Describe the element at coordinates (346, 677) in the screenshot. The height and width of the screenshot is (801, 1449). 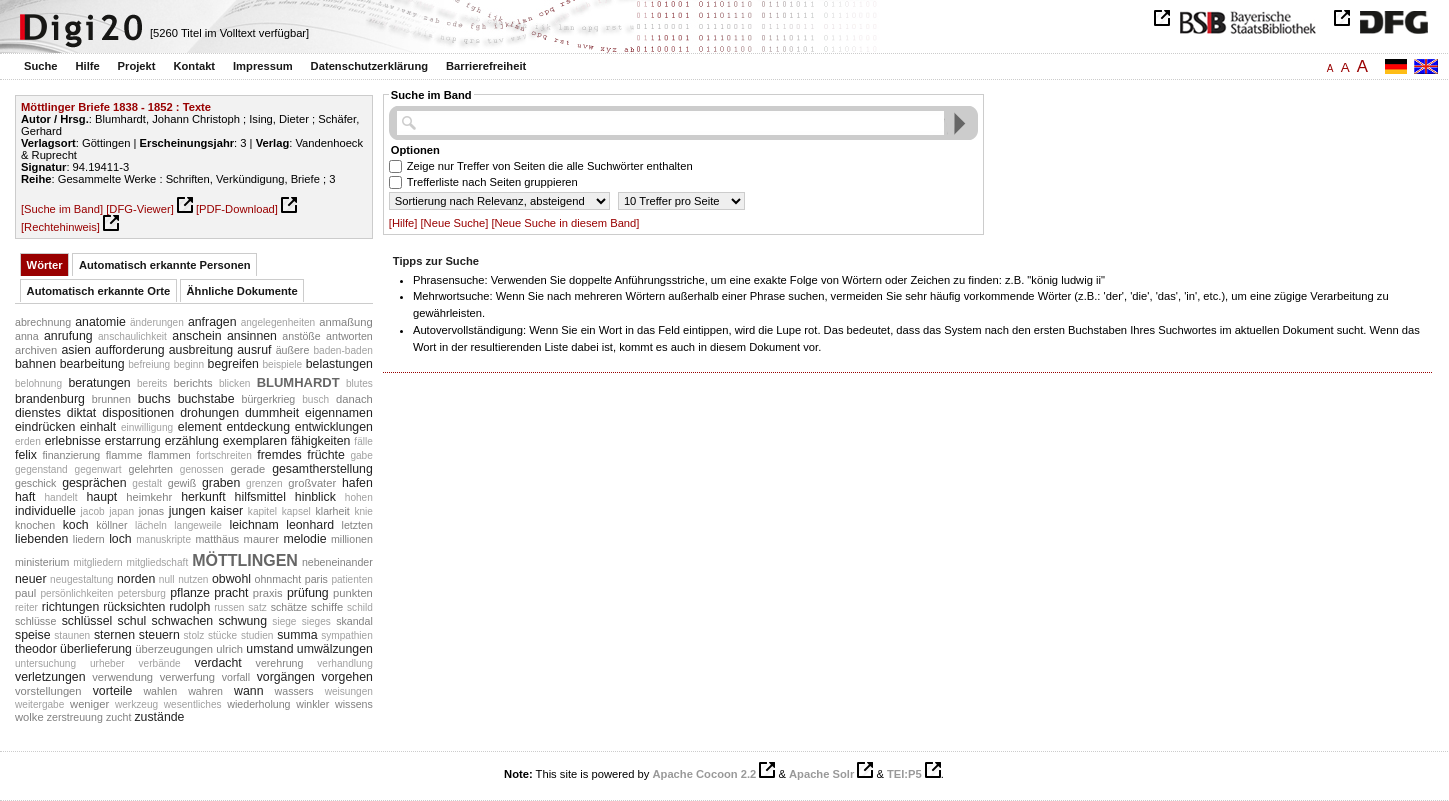
I see `vorgehen` at that location.